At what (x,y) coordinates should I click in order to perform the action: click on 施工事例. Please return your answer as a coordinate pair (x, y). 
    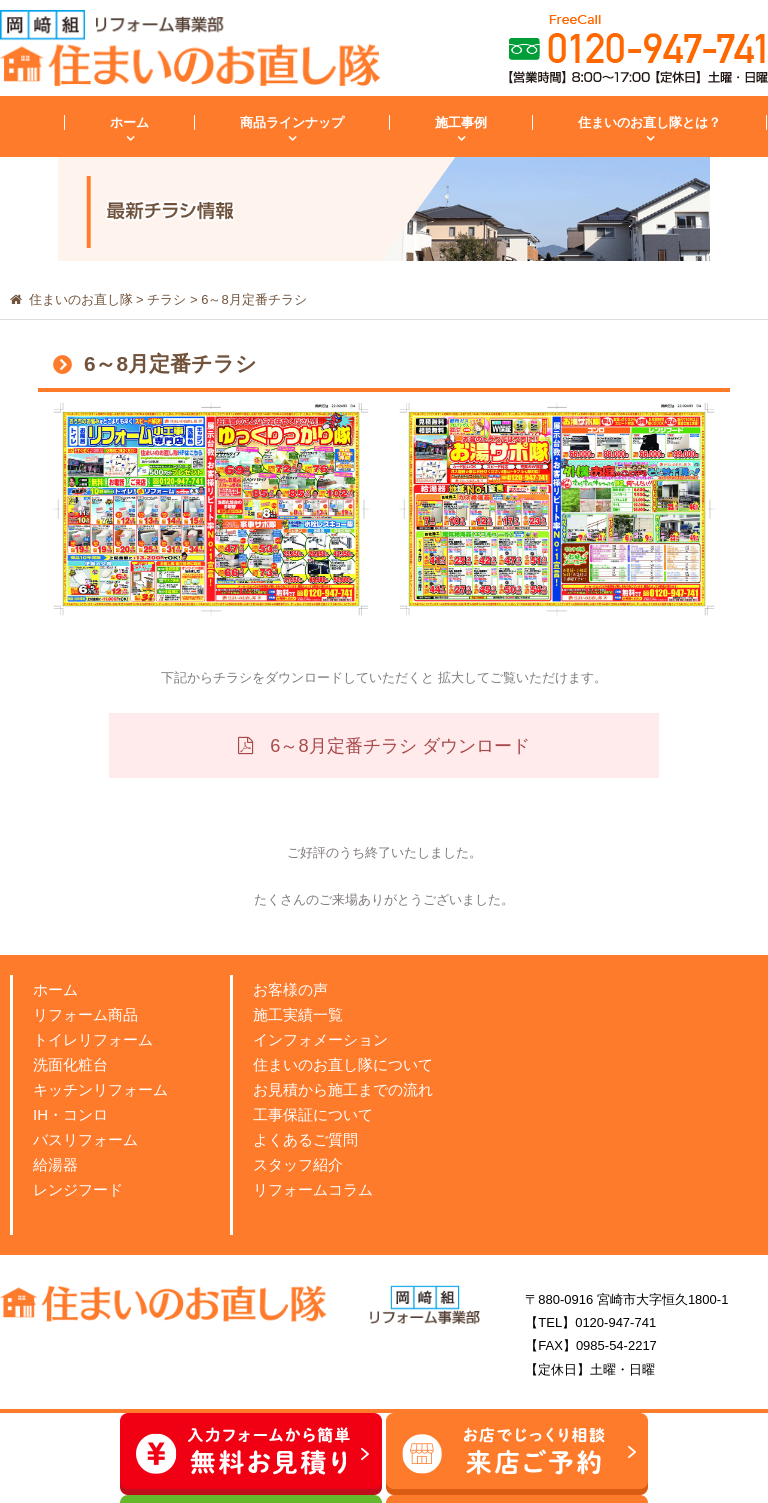
    Looking at the image, I should click on (461, 122).